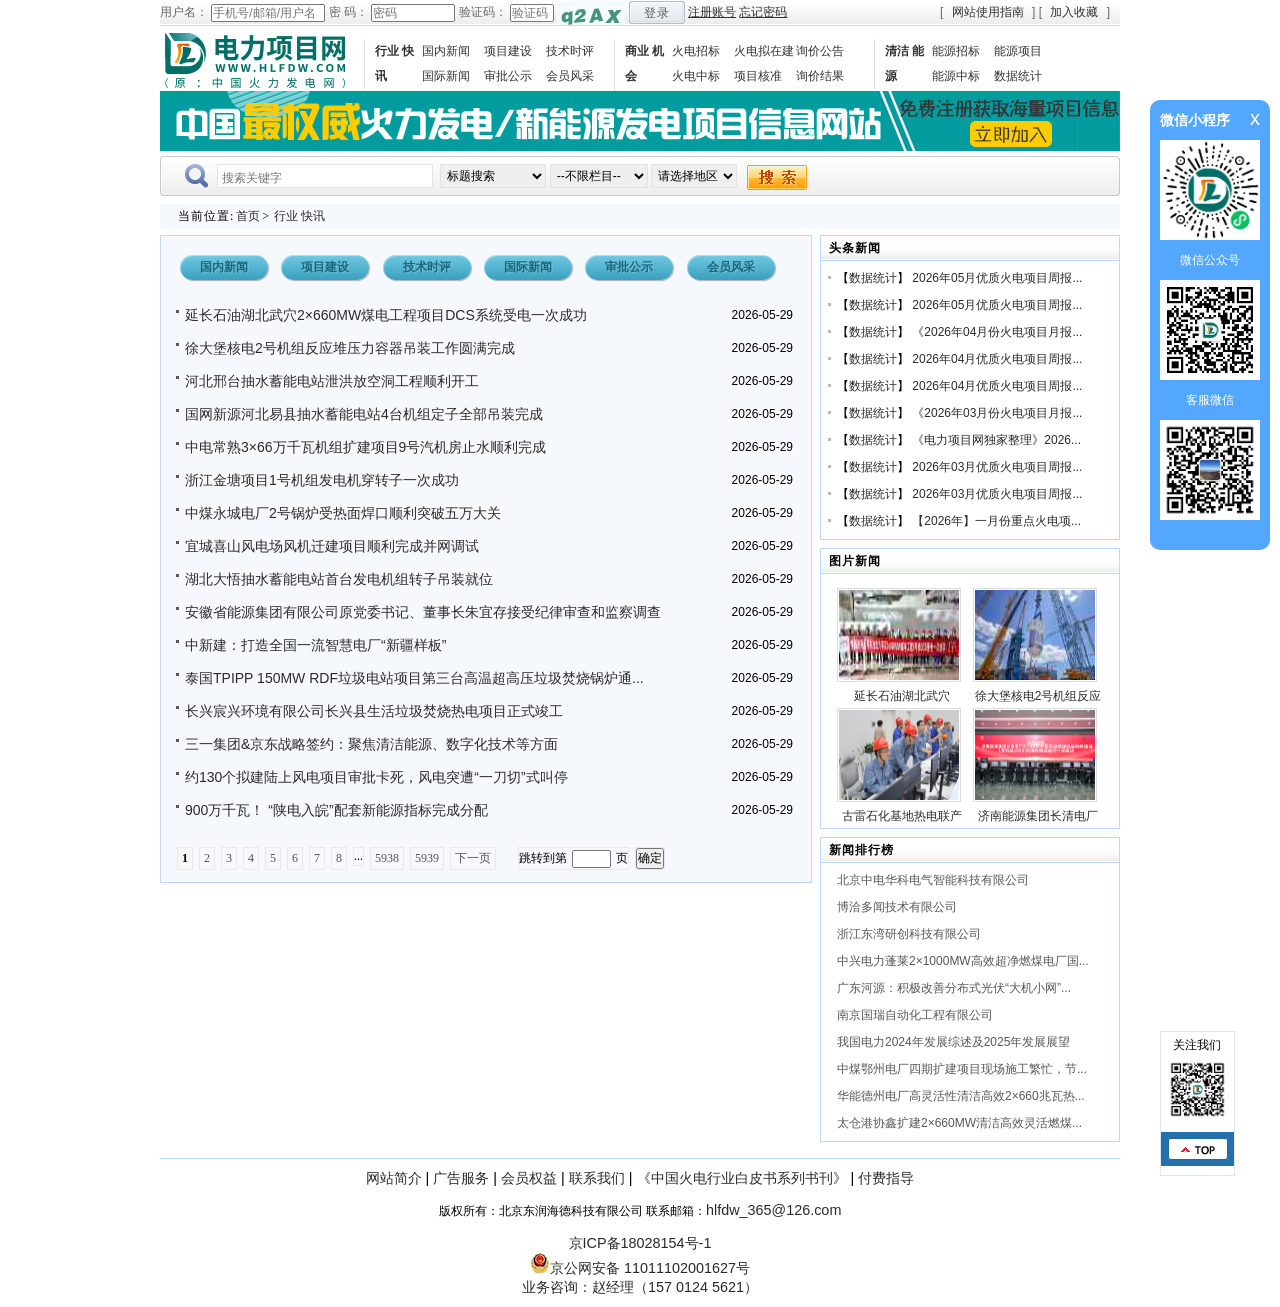  What do you see at coordinates (996, 440) in the screenshot?
I see `《电力项目网独家整理》2026...` at bounding box center [996, 440].